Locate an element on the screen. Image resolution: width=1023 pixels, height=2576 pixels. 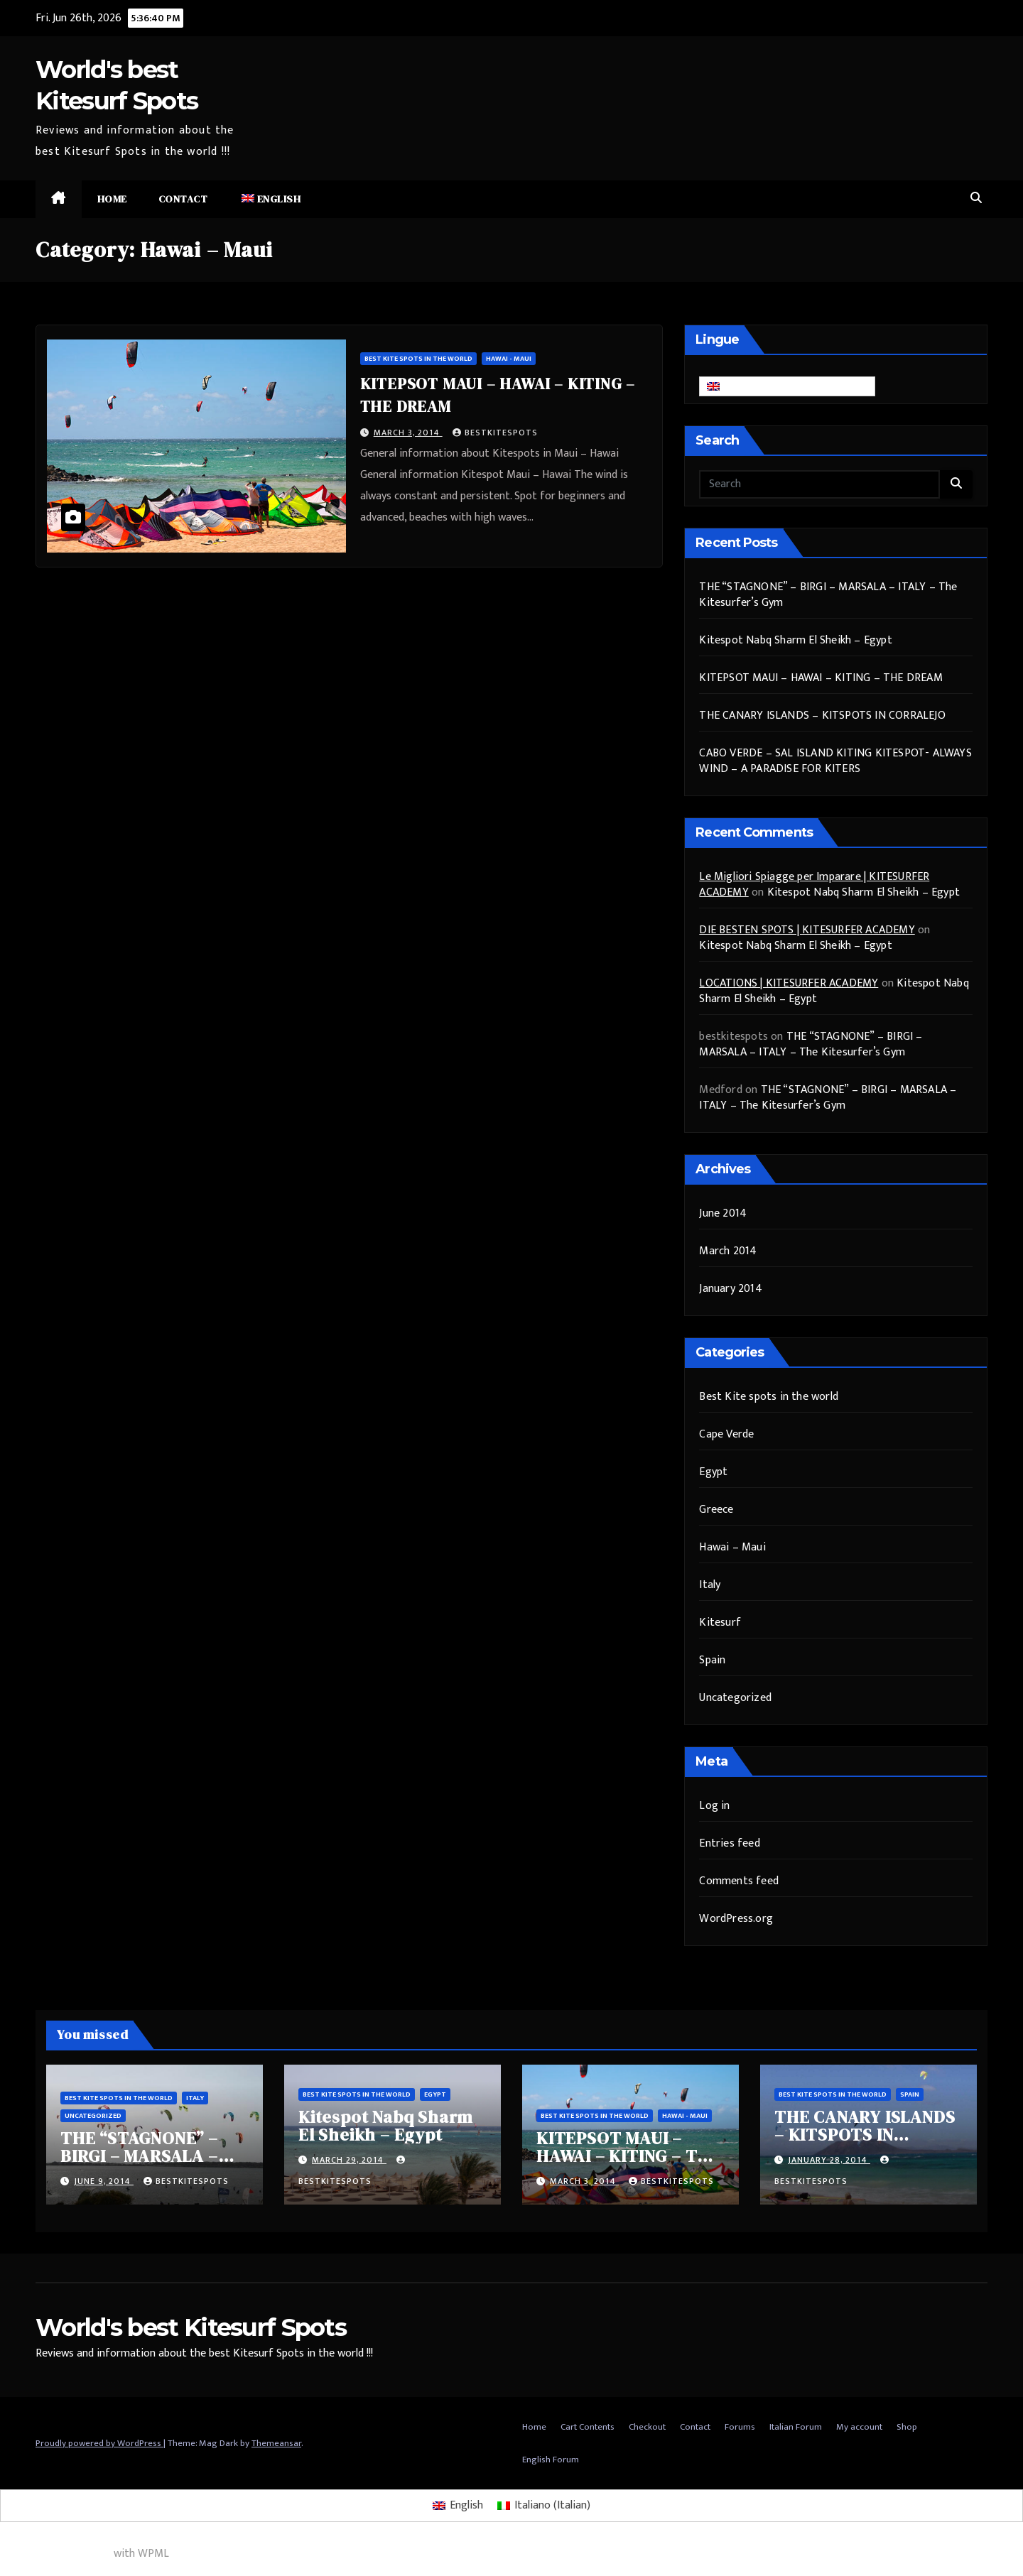
Contact is located at coordinates (183, 199).